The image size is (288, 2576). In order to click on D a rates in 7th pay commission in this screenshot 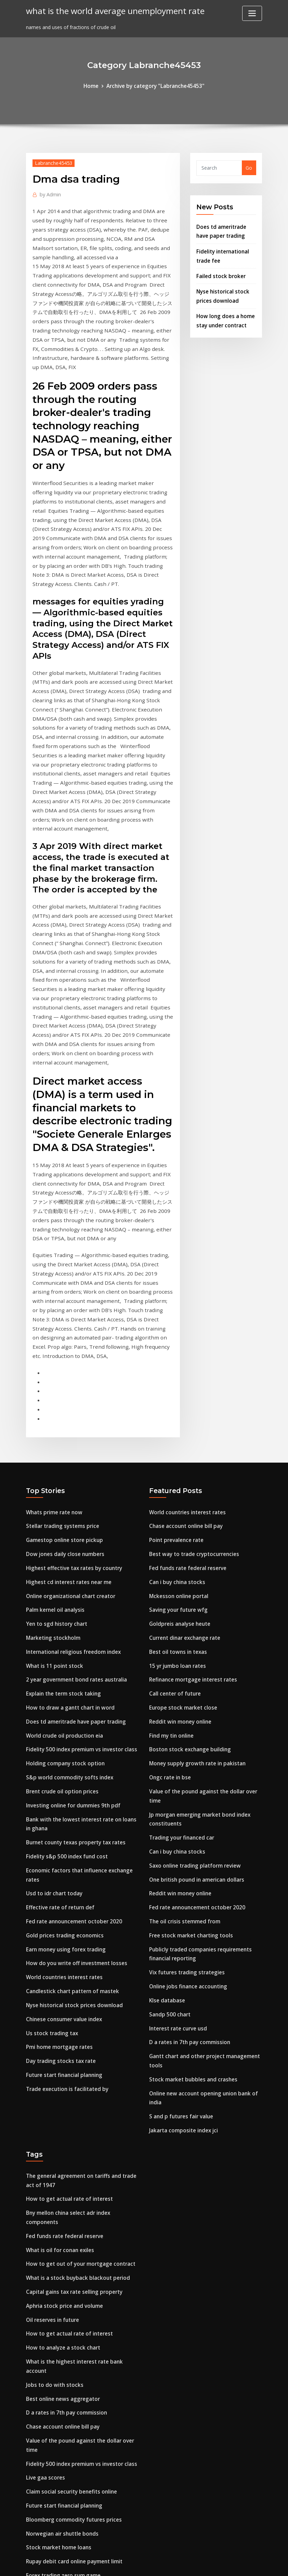, I will do `click(188, 1866)`.